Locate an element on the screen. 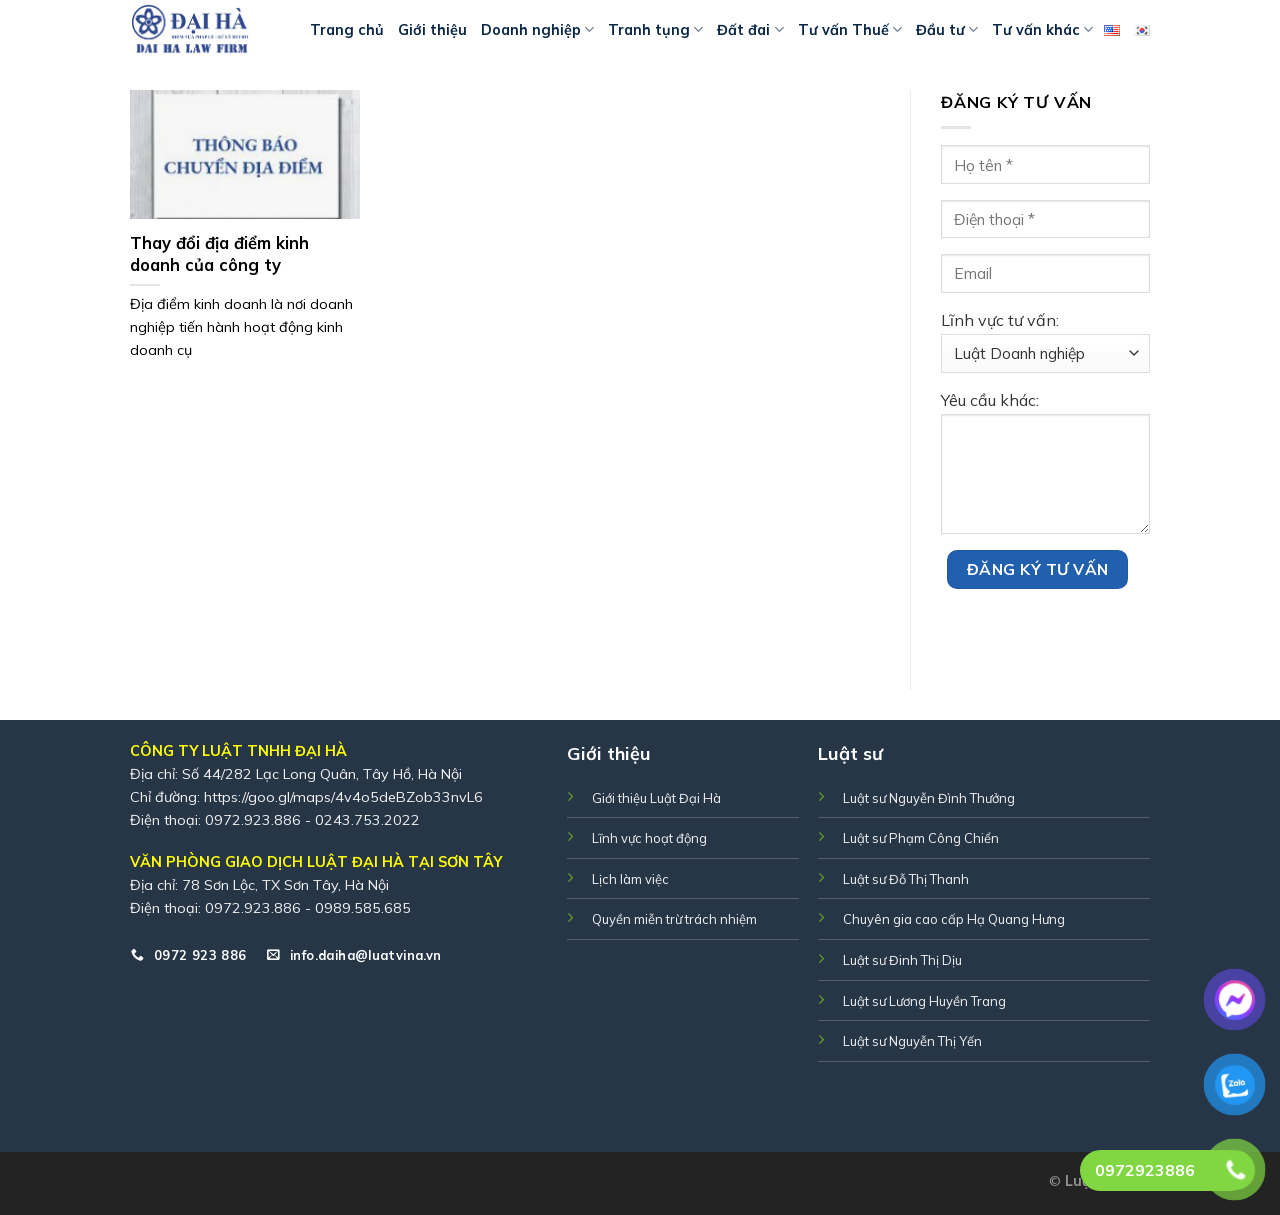 The image size is (1280, 1215). Thay đổi địa điểm kinh doanh của công ty is located at coordinates (219, 253).